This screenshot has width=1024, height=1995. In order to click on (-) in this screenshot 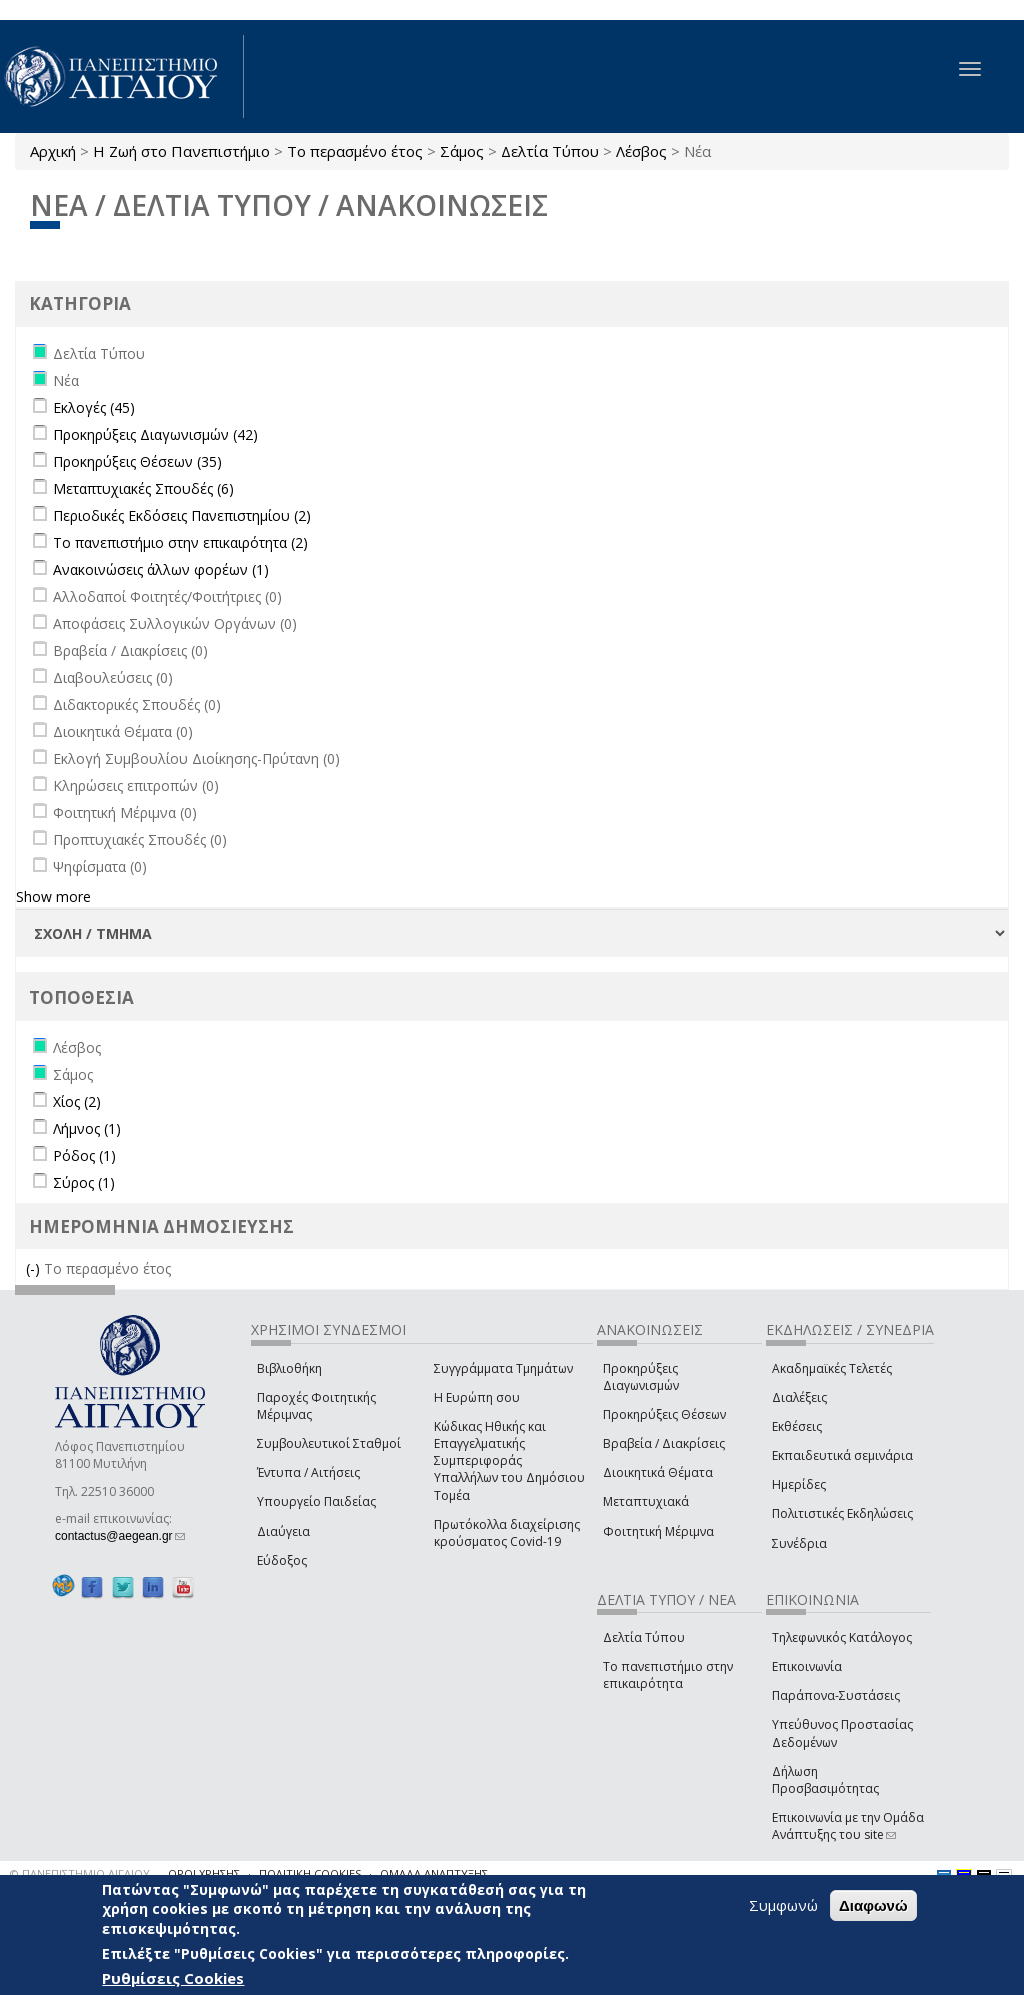, I will do `click(35, 1268)`.